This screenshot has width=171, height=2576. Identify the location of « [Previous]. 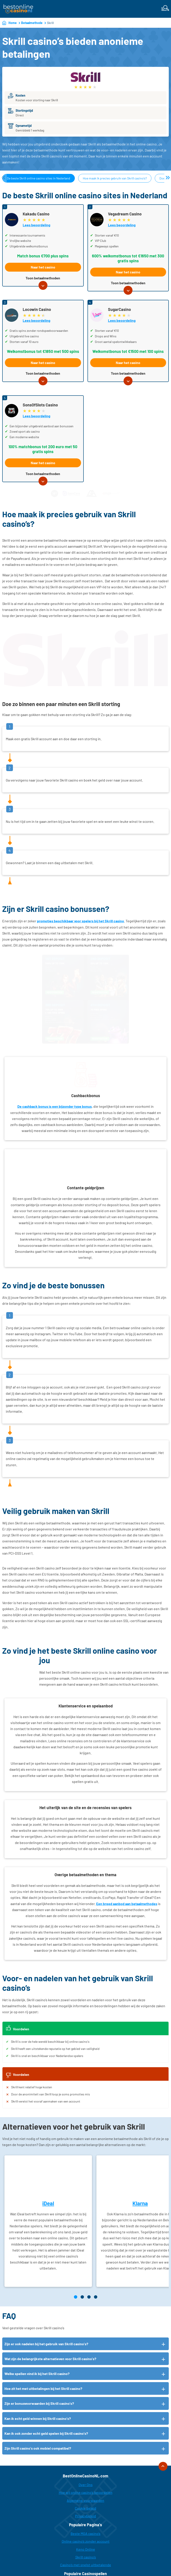
(3, 177).